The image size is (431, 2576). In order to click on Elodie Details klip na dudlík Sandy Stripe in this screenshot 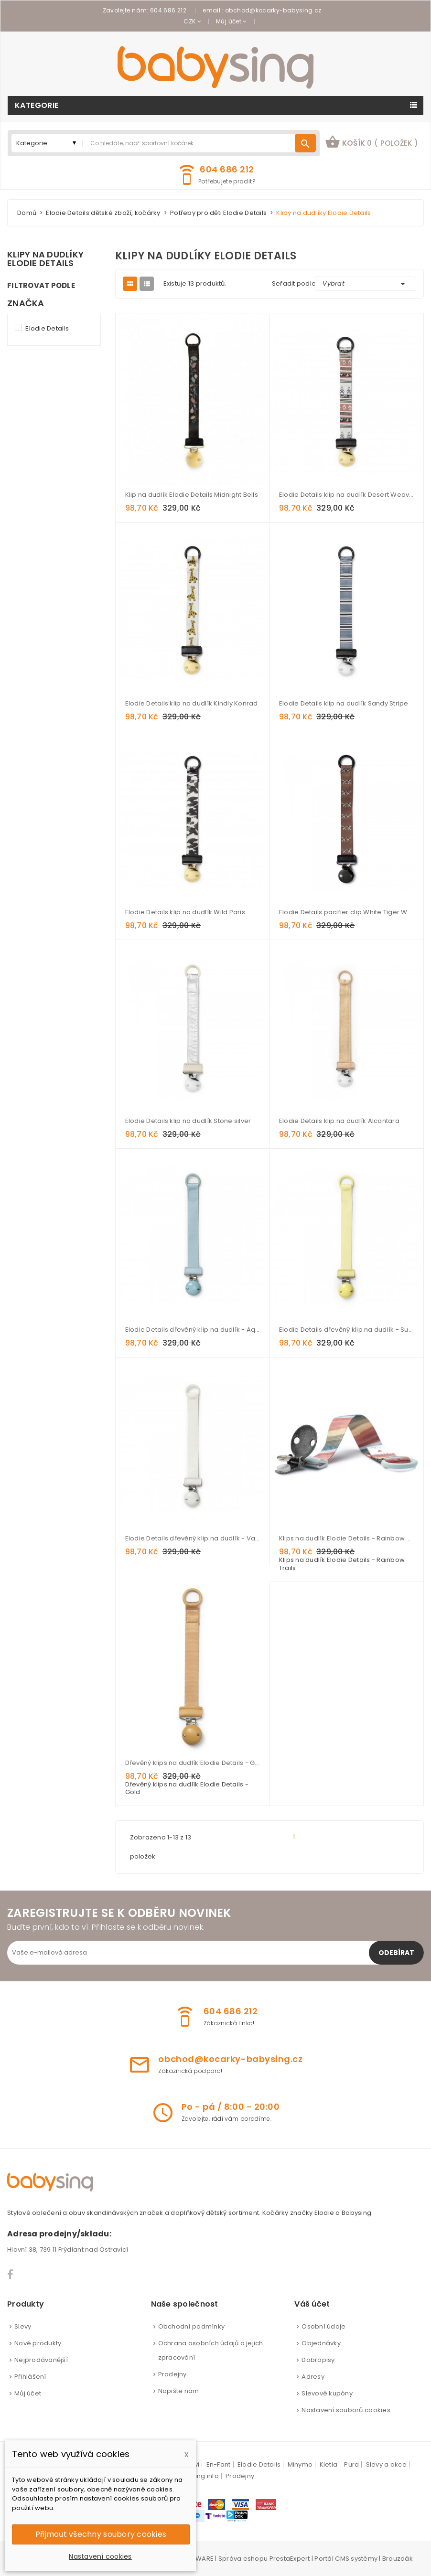, I will do `click(344, 703)`.